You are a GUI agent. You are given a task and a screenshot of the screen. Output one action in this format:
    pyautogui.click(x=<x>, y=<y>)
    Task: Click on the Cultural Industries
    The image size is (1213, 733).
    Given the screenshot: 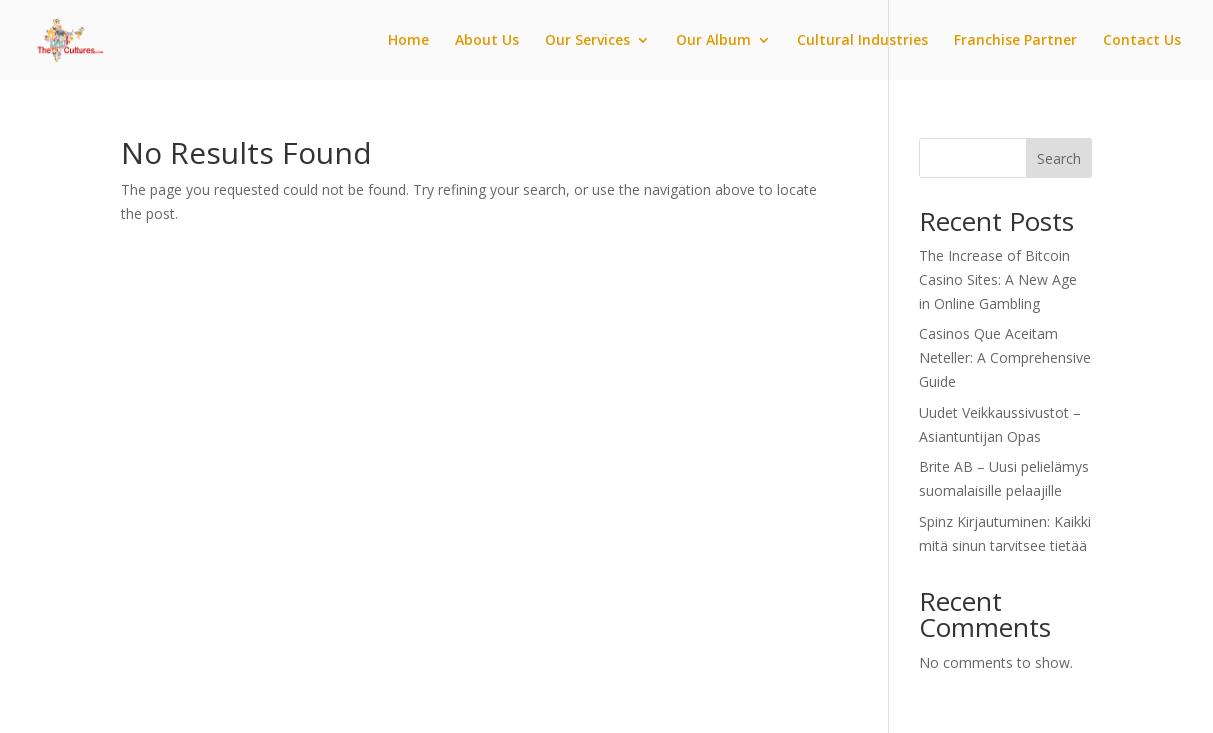 What is the action you would take?
    pyautogui.click(x=862, y=41)
    